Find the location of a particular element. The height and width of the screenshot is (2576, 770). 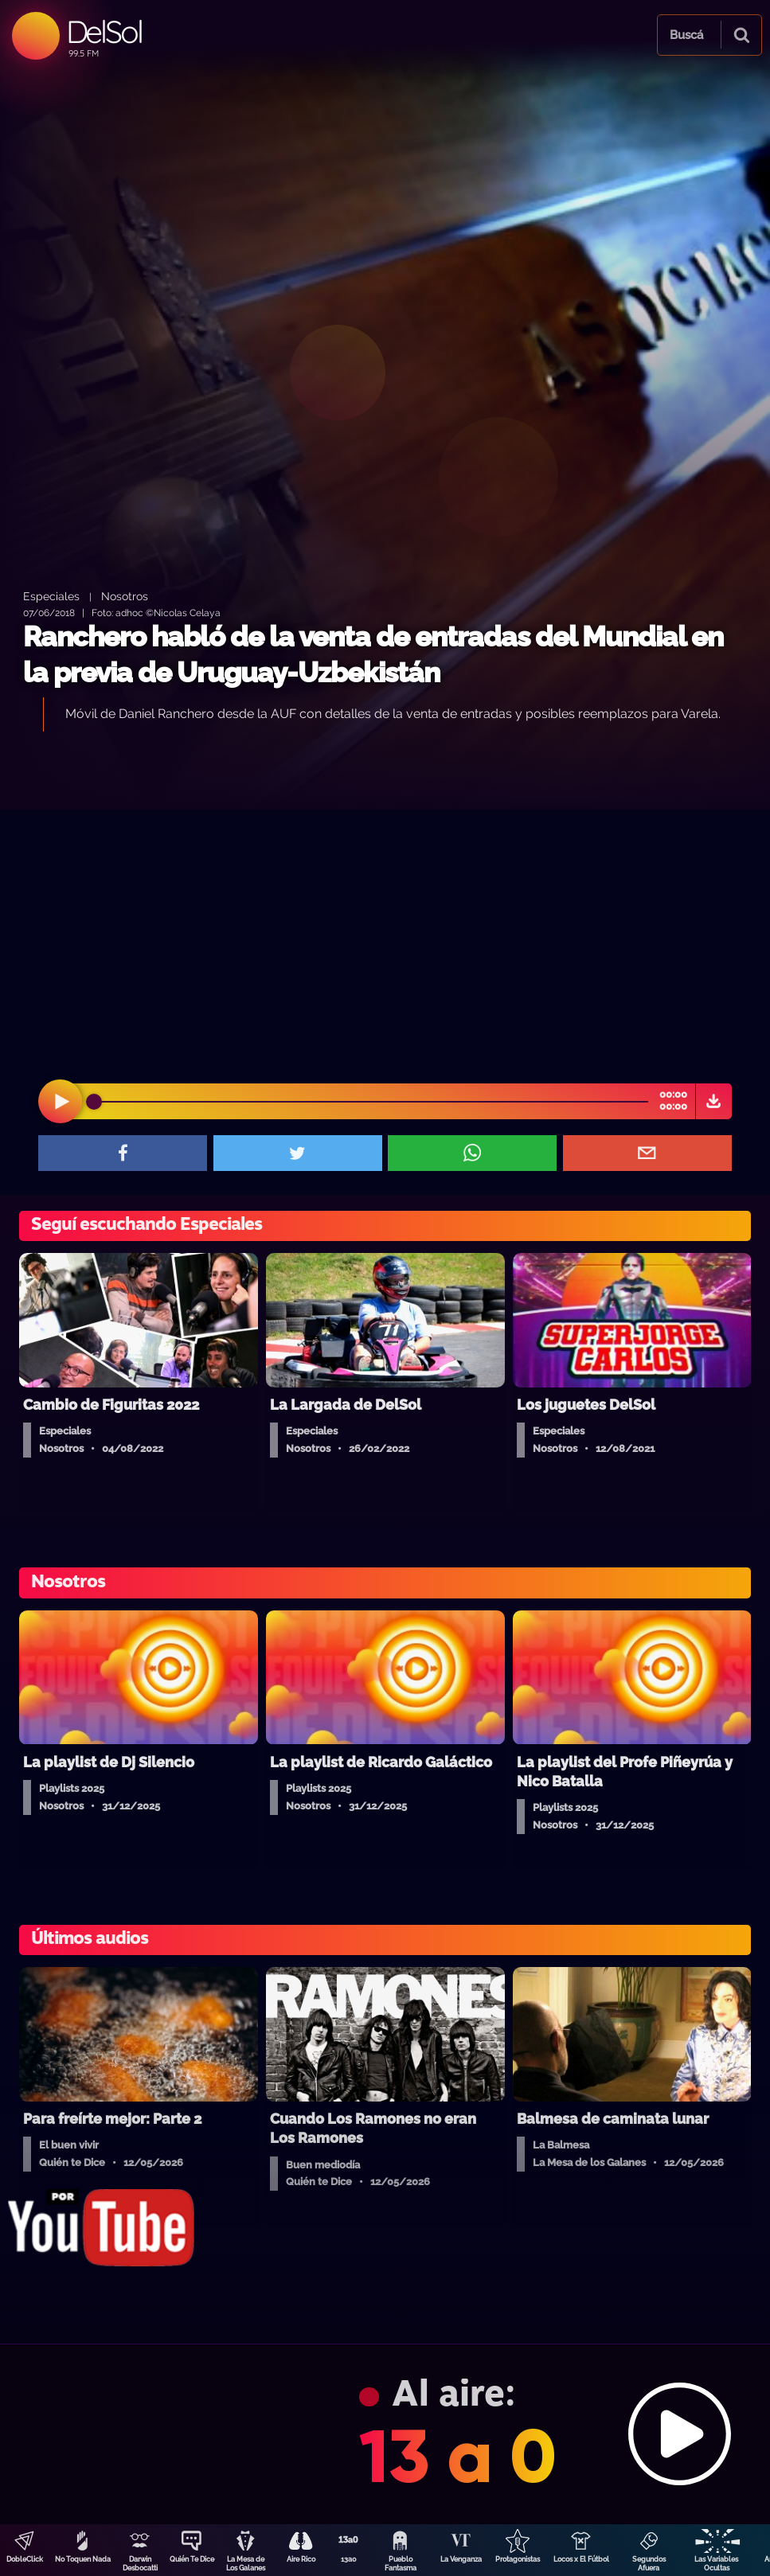

La Mesa de Los Galanes is located at coordinates (245, 2563).